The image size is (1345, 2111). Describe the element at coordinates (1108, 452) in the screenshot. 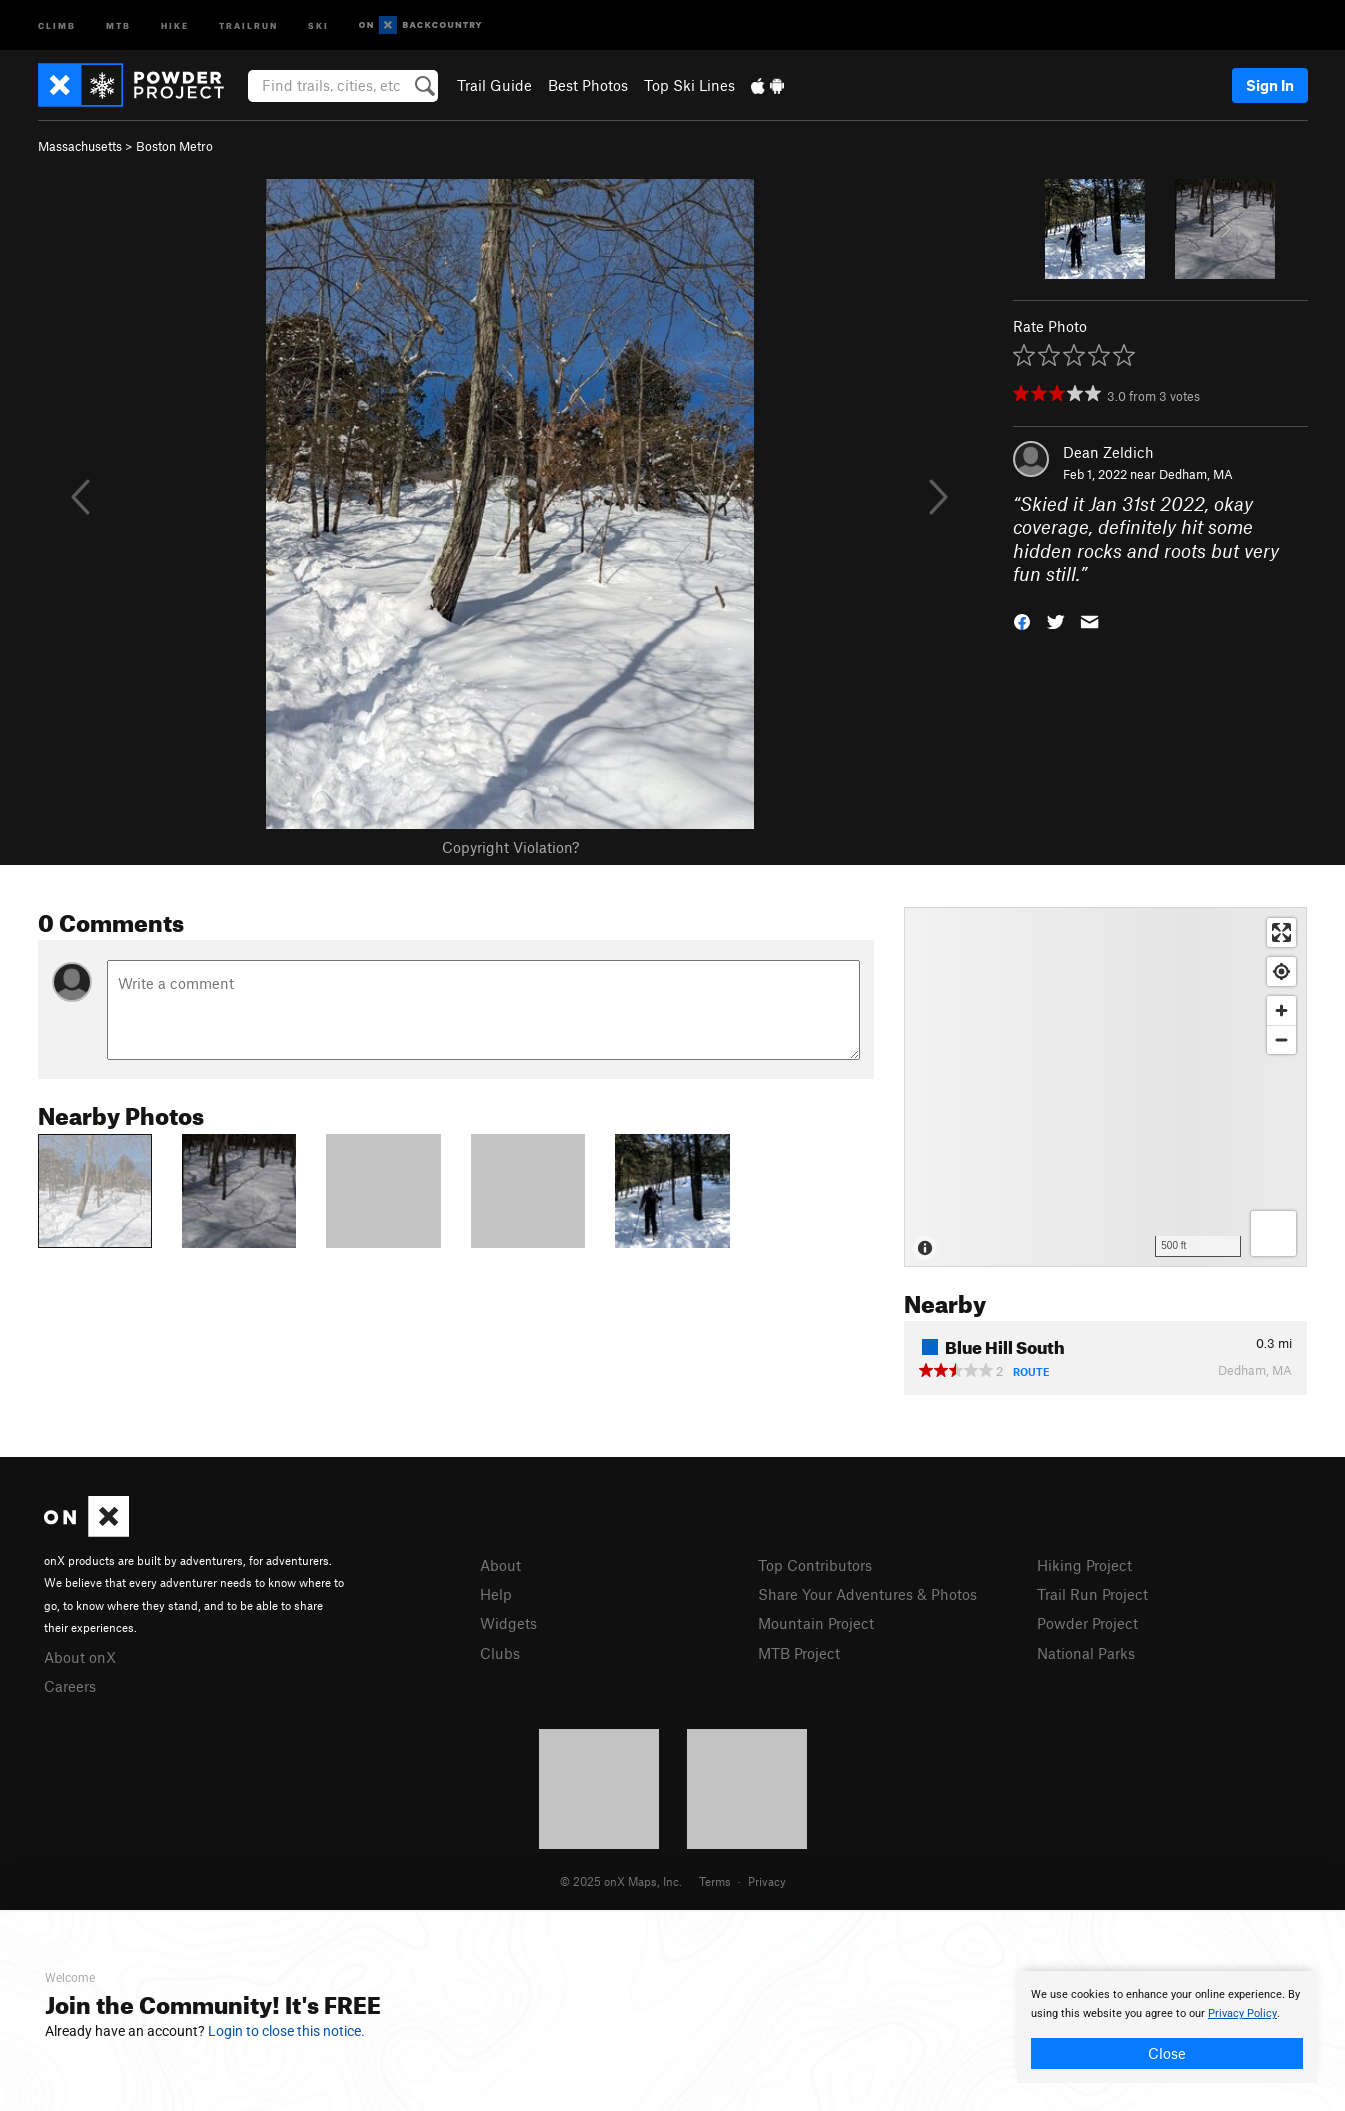

I see `Dean Zeldich` at that location.